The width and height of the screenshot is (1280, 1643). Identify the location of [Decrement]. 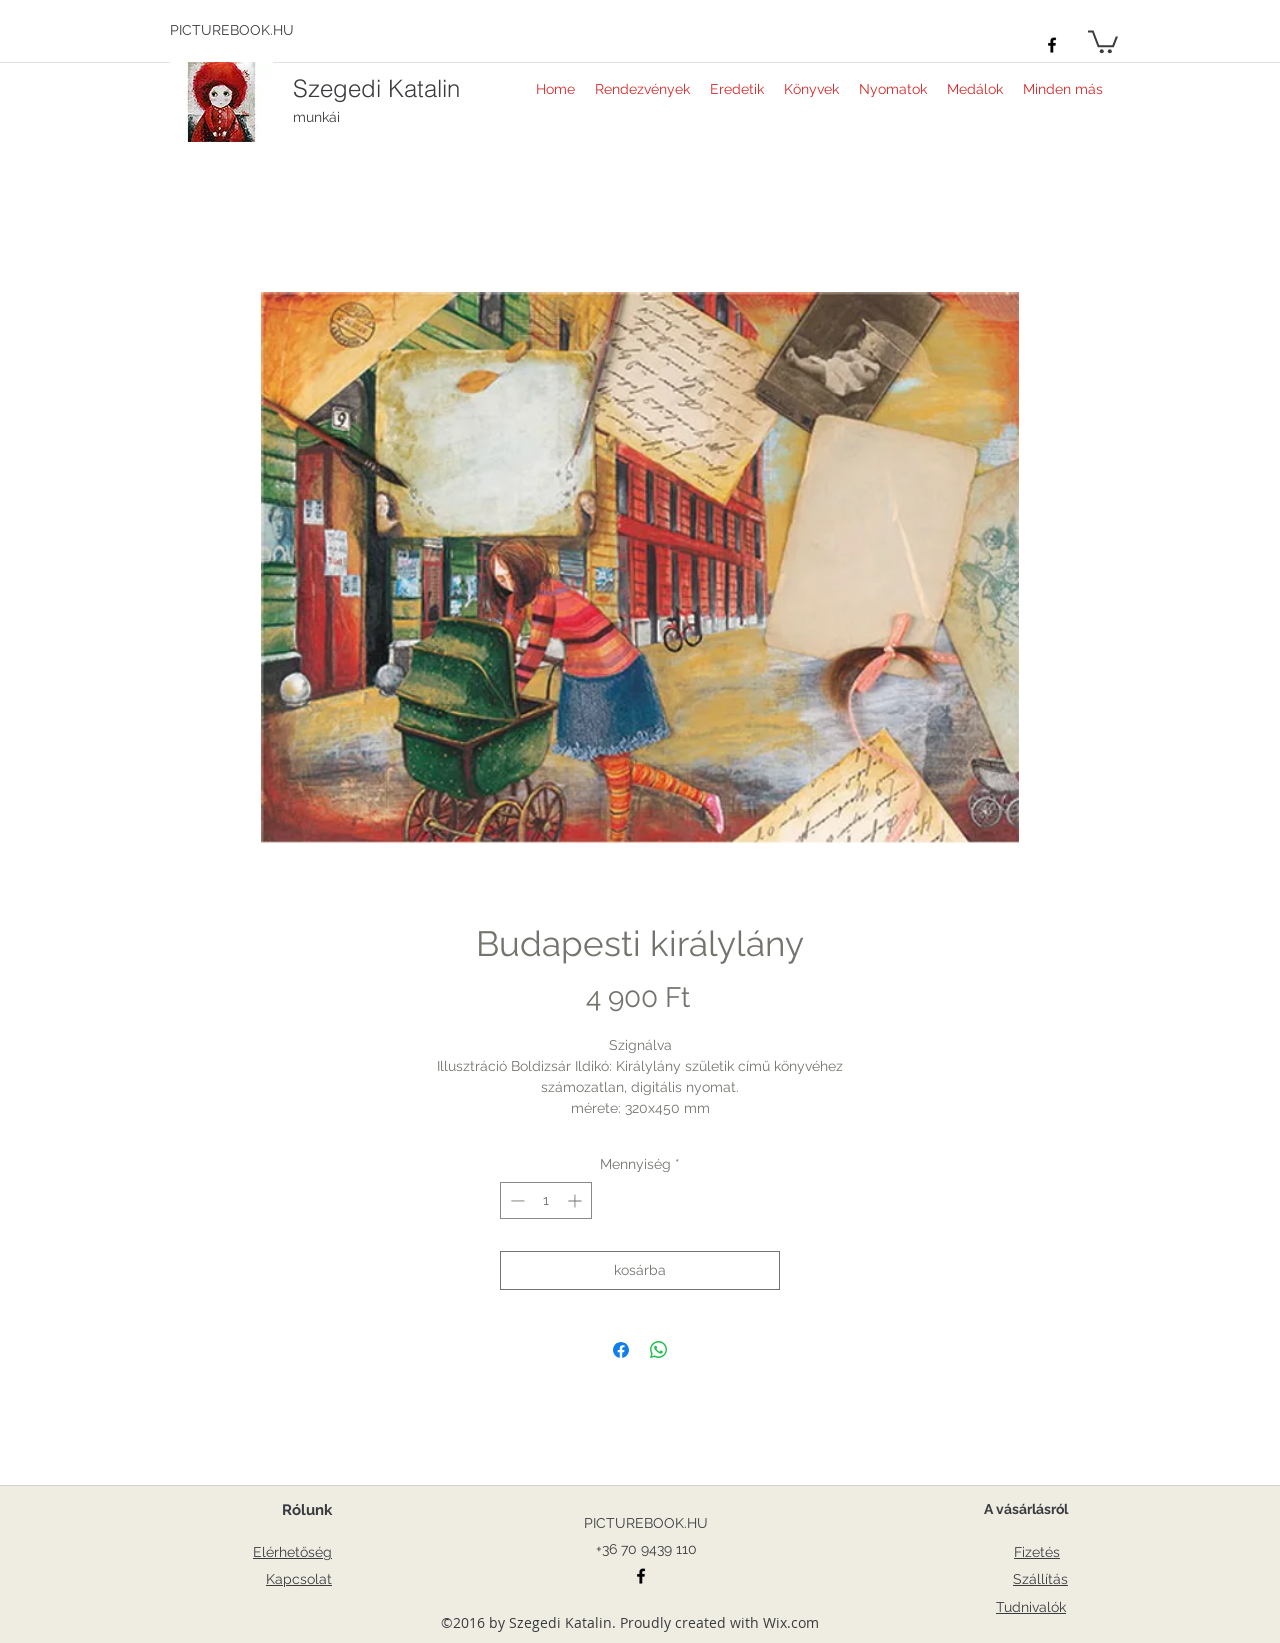
(515, 1200).